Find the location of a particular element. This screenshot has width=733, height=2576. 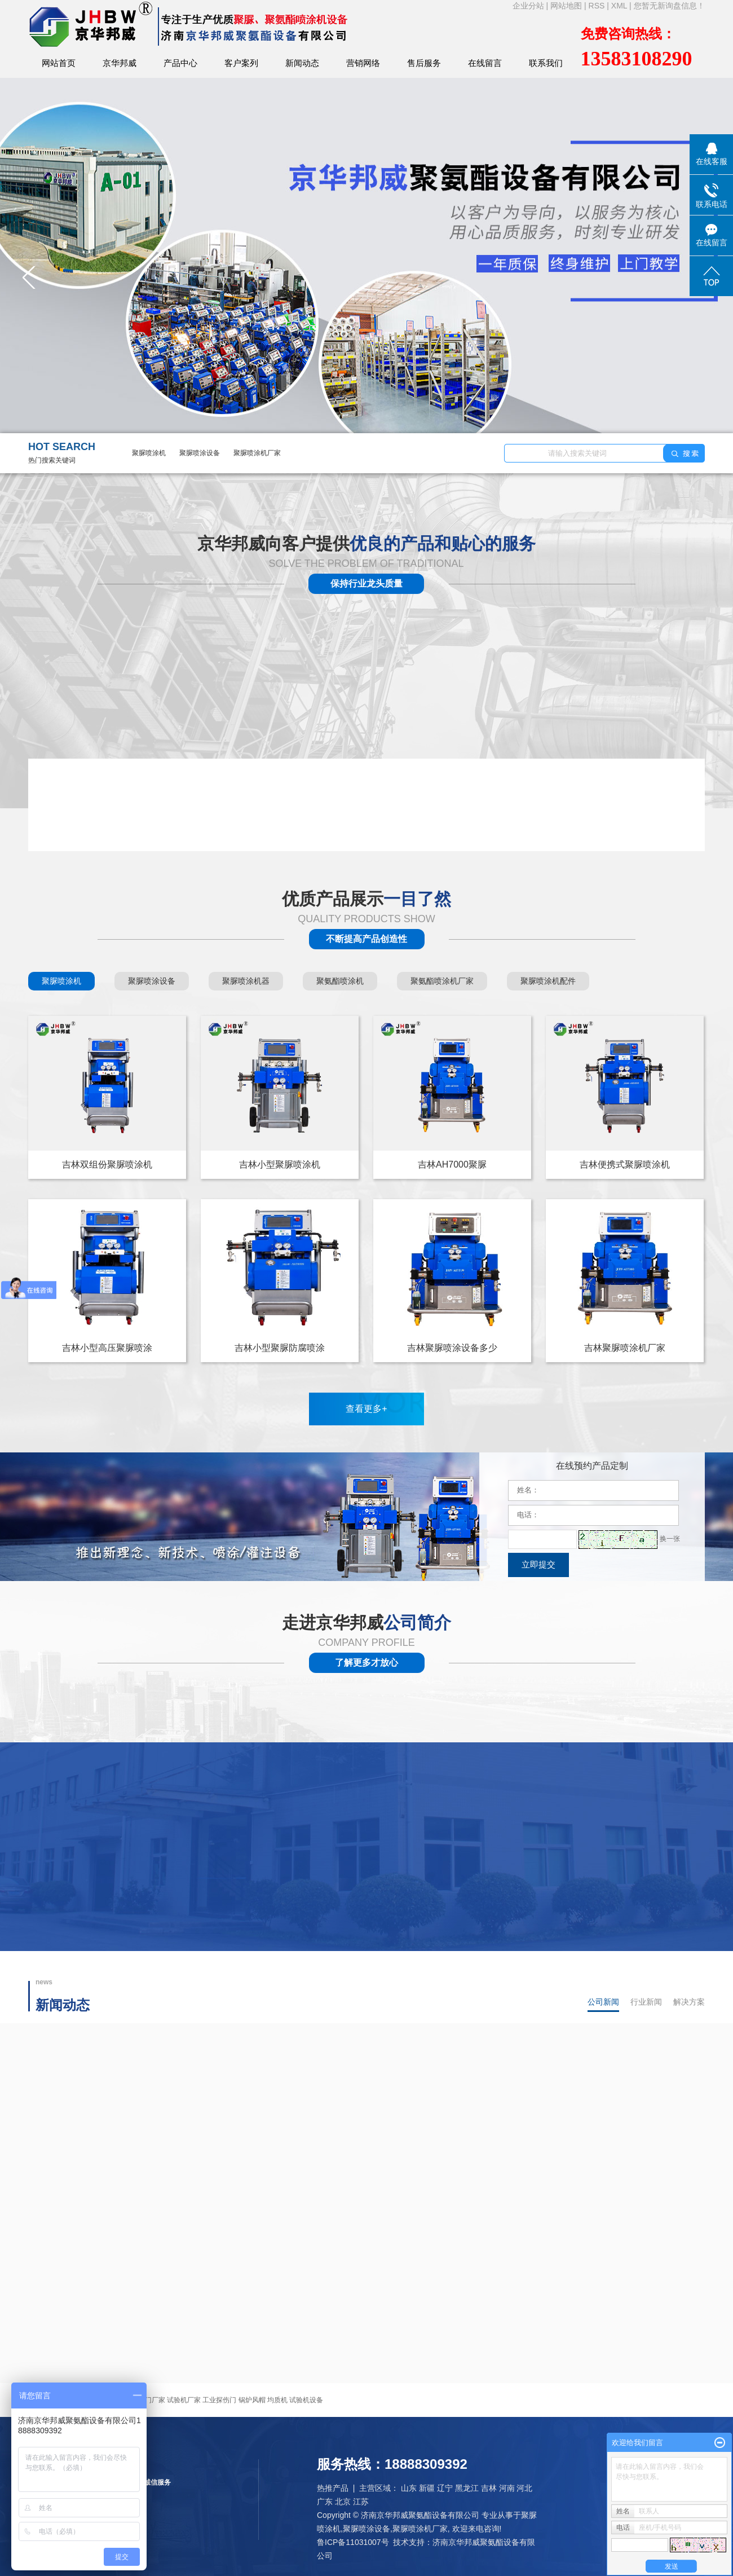

客户案列 is located at coordinates (241, 63).